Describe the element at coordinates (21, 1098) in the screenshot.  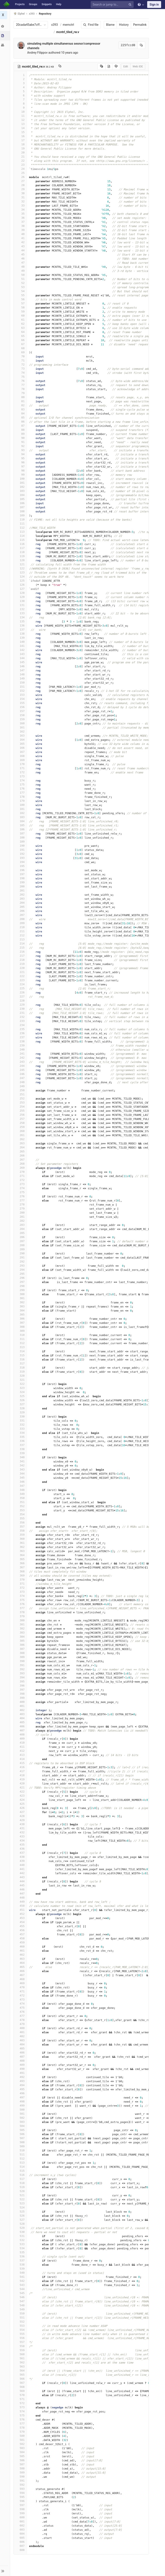
I see `252` at that location.